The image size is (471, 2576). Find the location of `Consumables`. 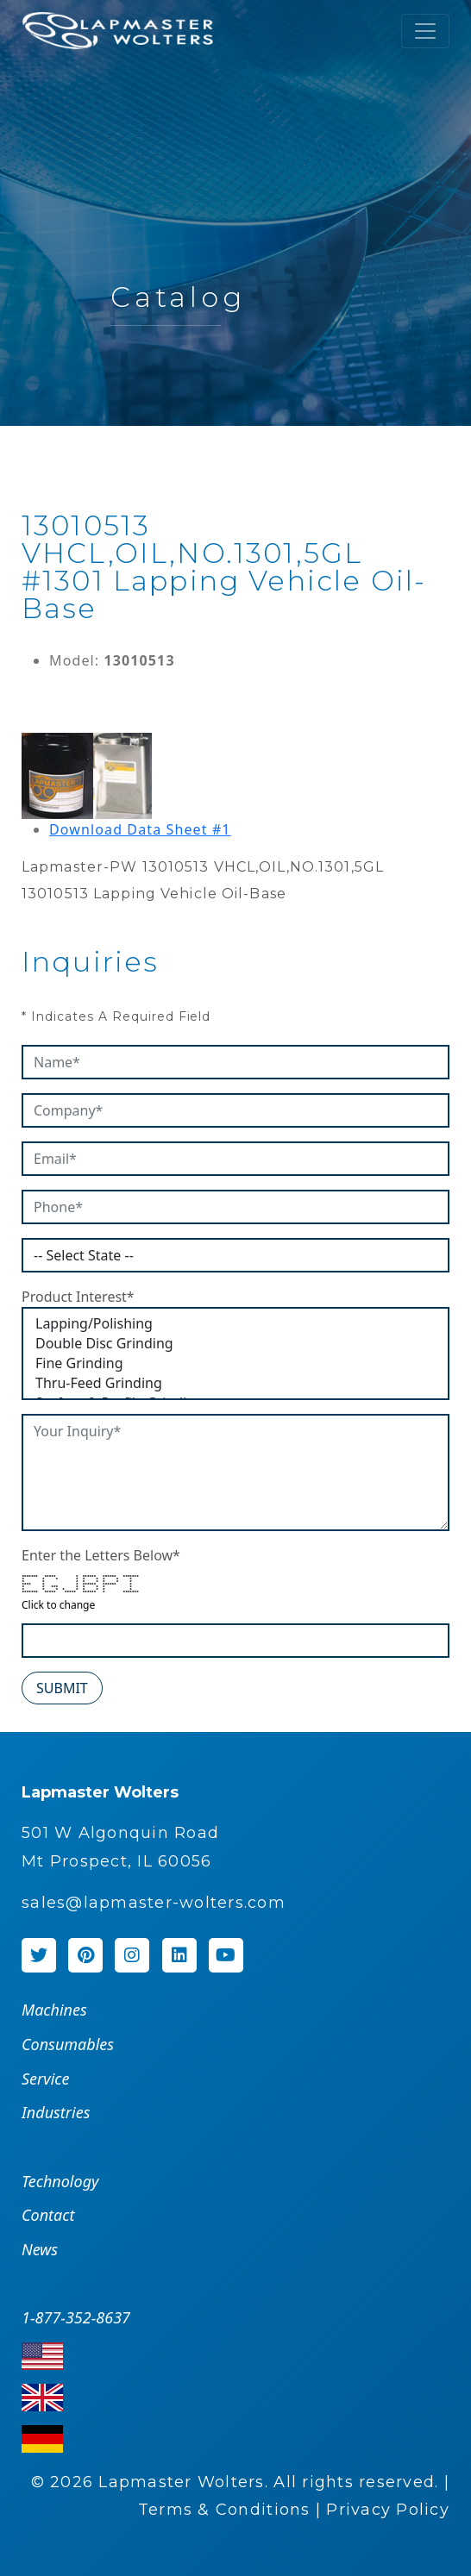

Consumables is located at coordinates (68, 2044).